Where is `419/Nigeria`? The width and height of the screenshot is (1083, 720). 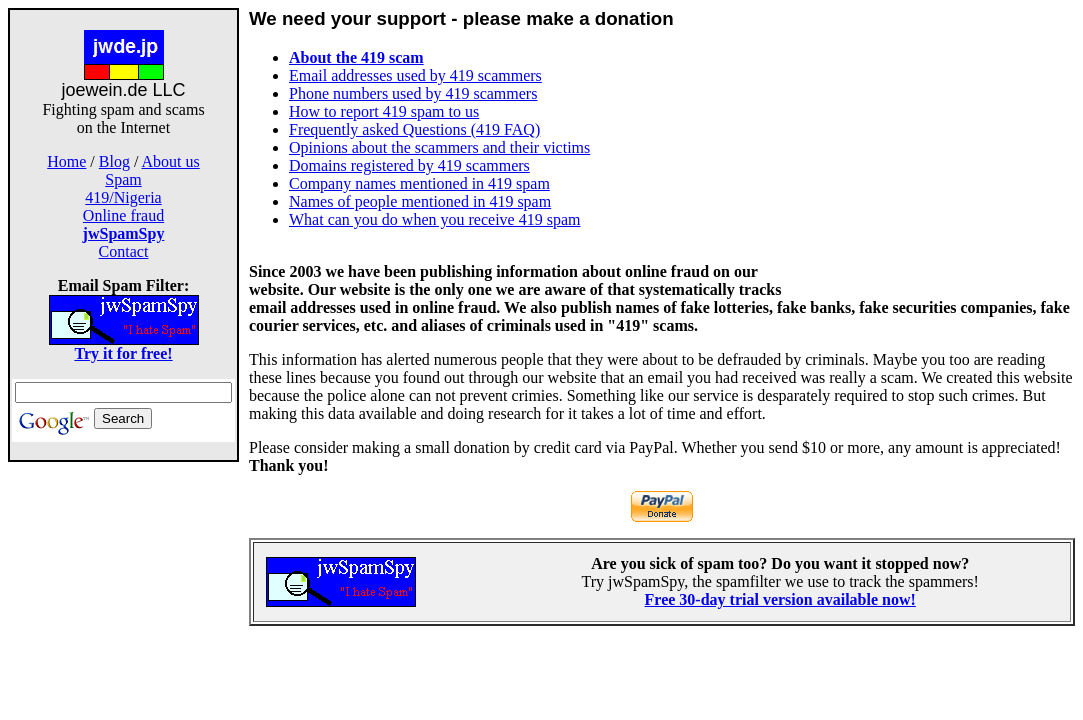
419/Nigeria is located at coordinates (123, 197).